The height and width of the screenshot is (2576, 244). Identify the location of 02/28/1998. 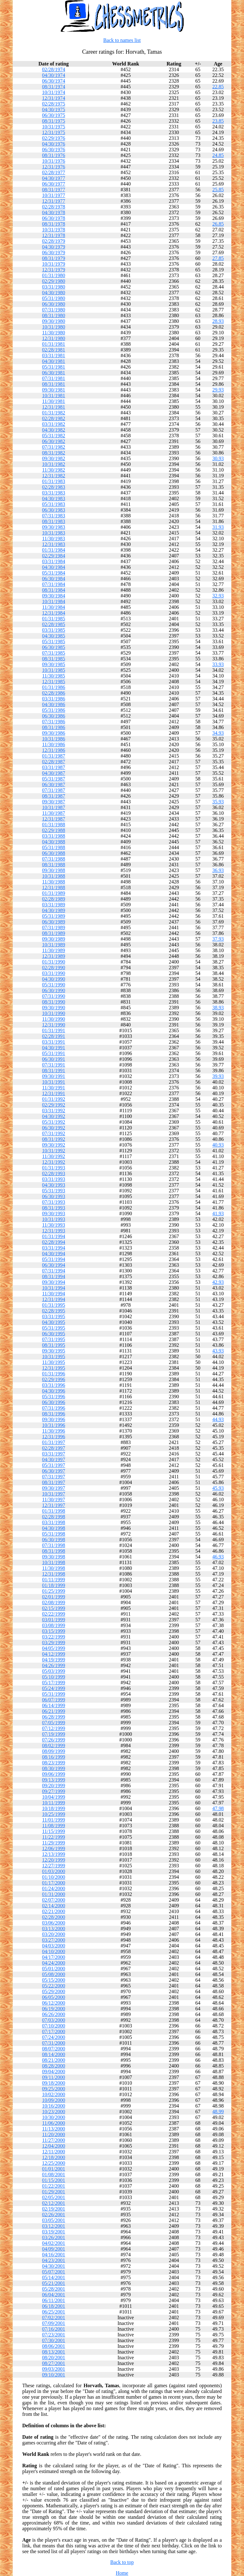
(53, 1516).